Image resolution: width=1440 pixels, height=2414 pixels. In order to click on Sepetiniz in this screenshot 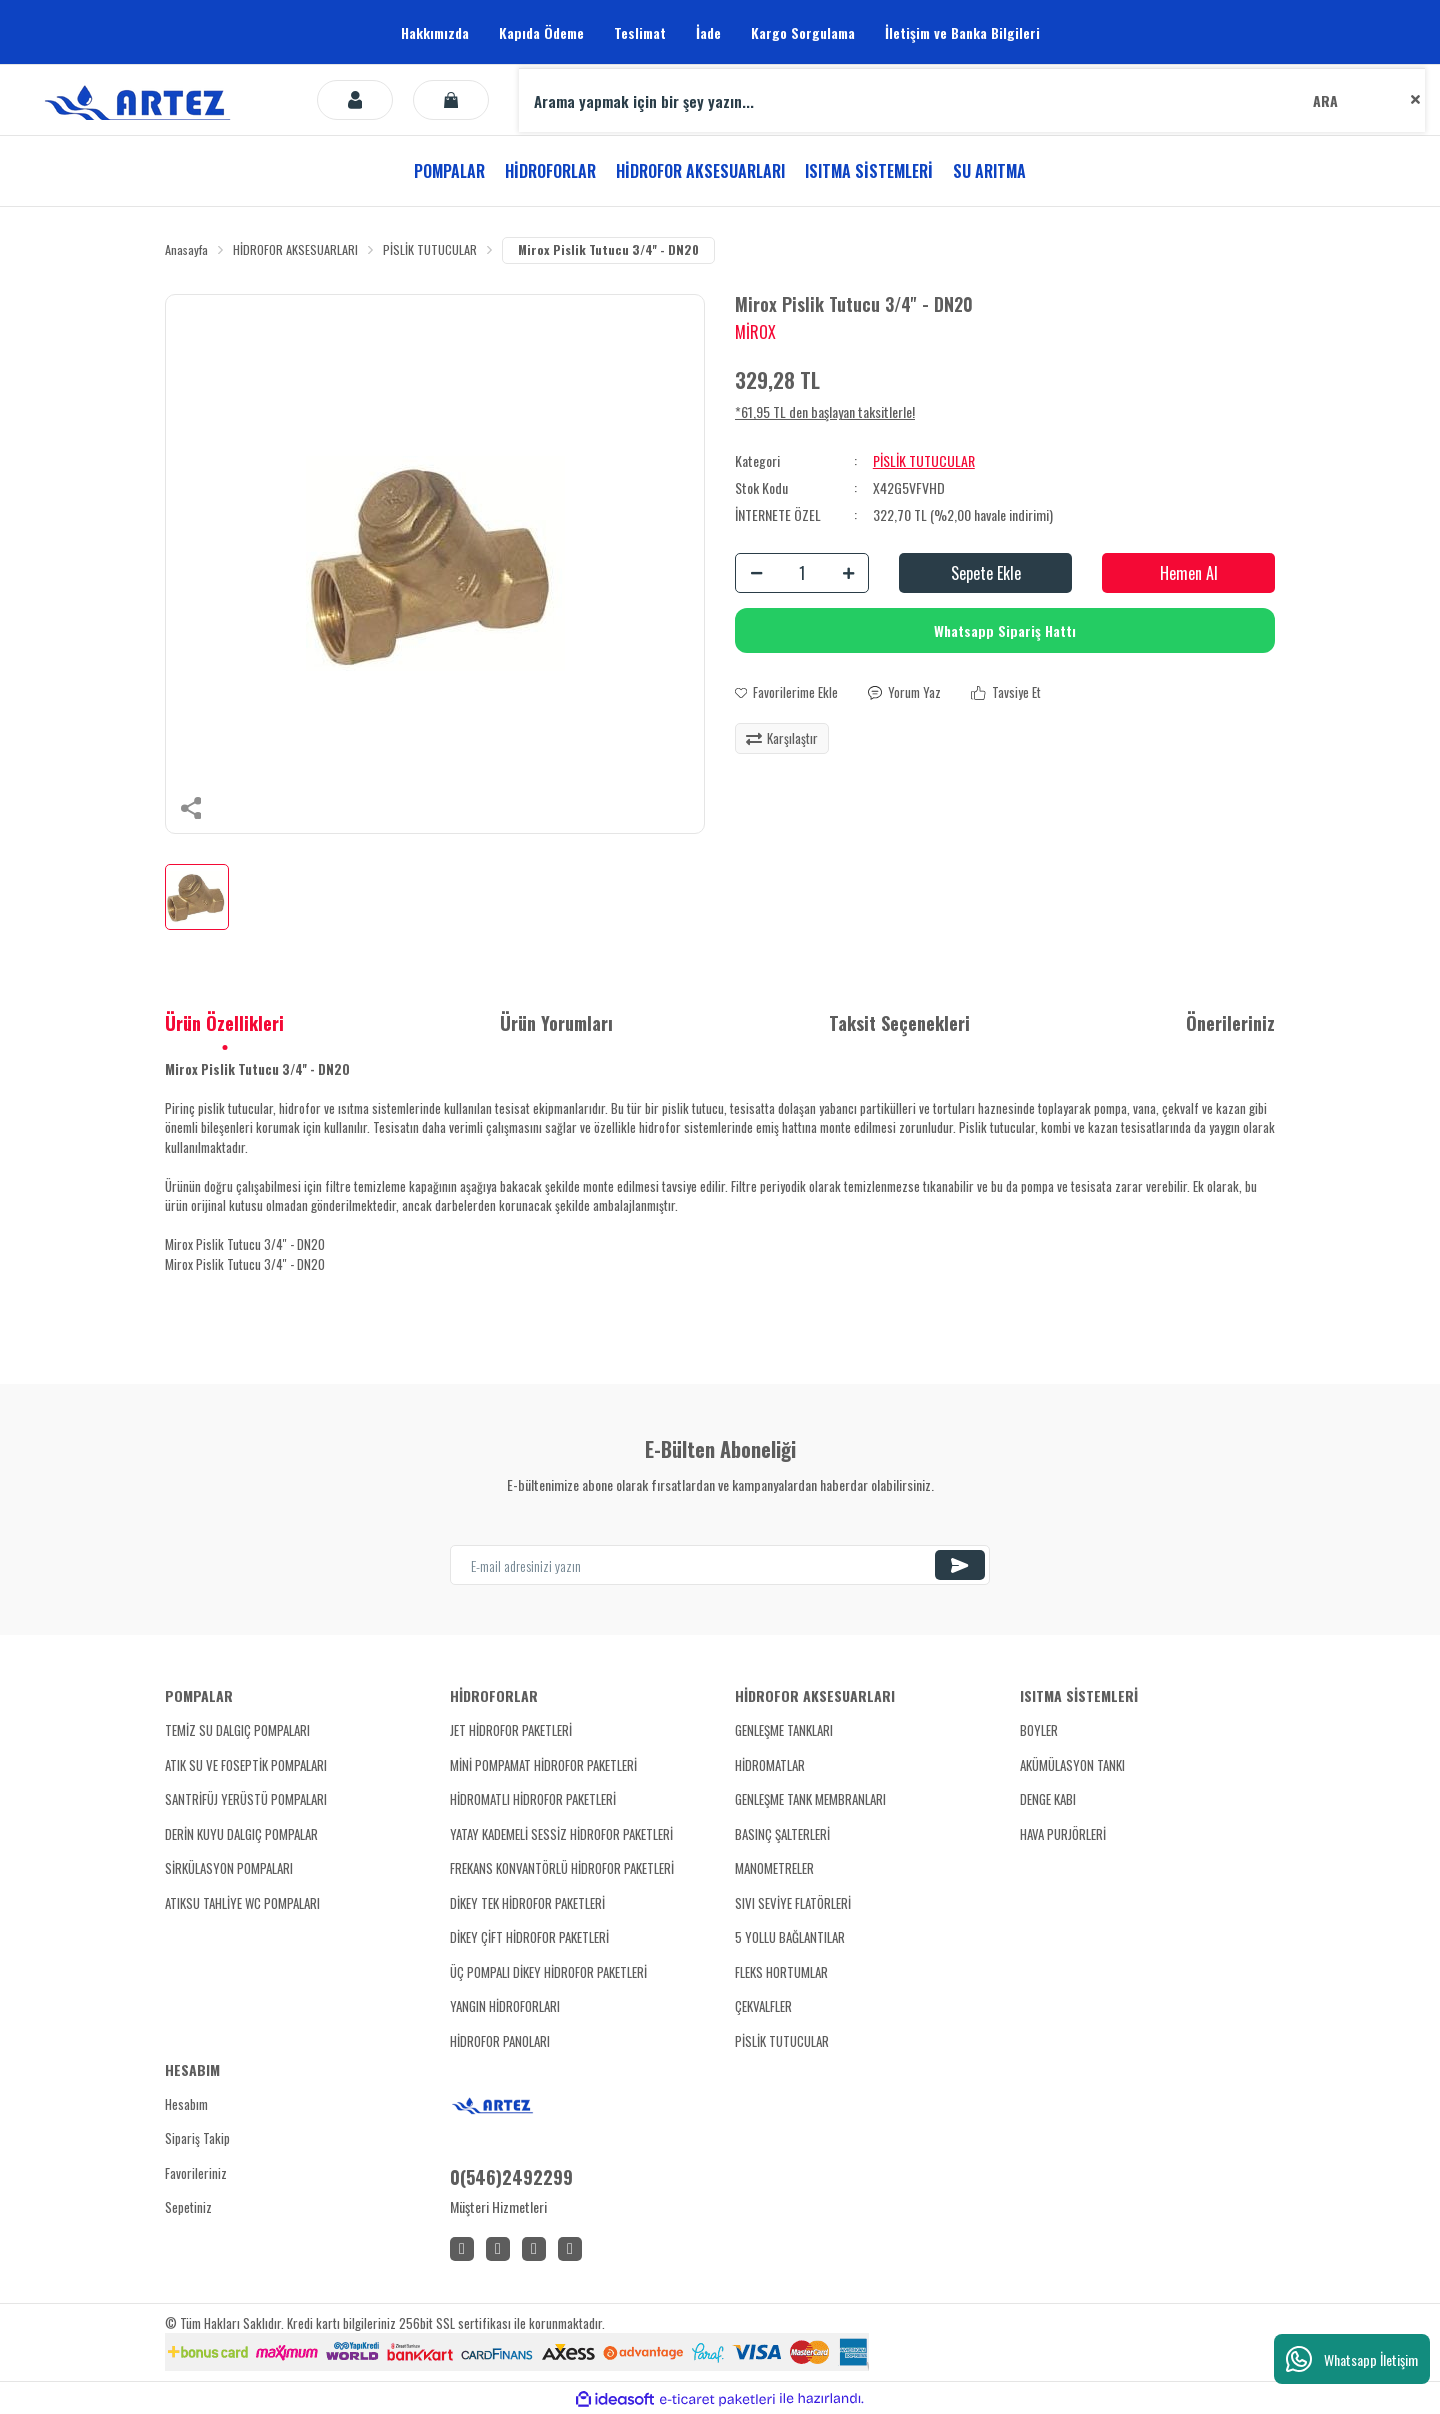, I will do `click(188, 2208)`.